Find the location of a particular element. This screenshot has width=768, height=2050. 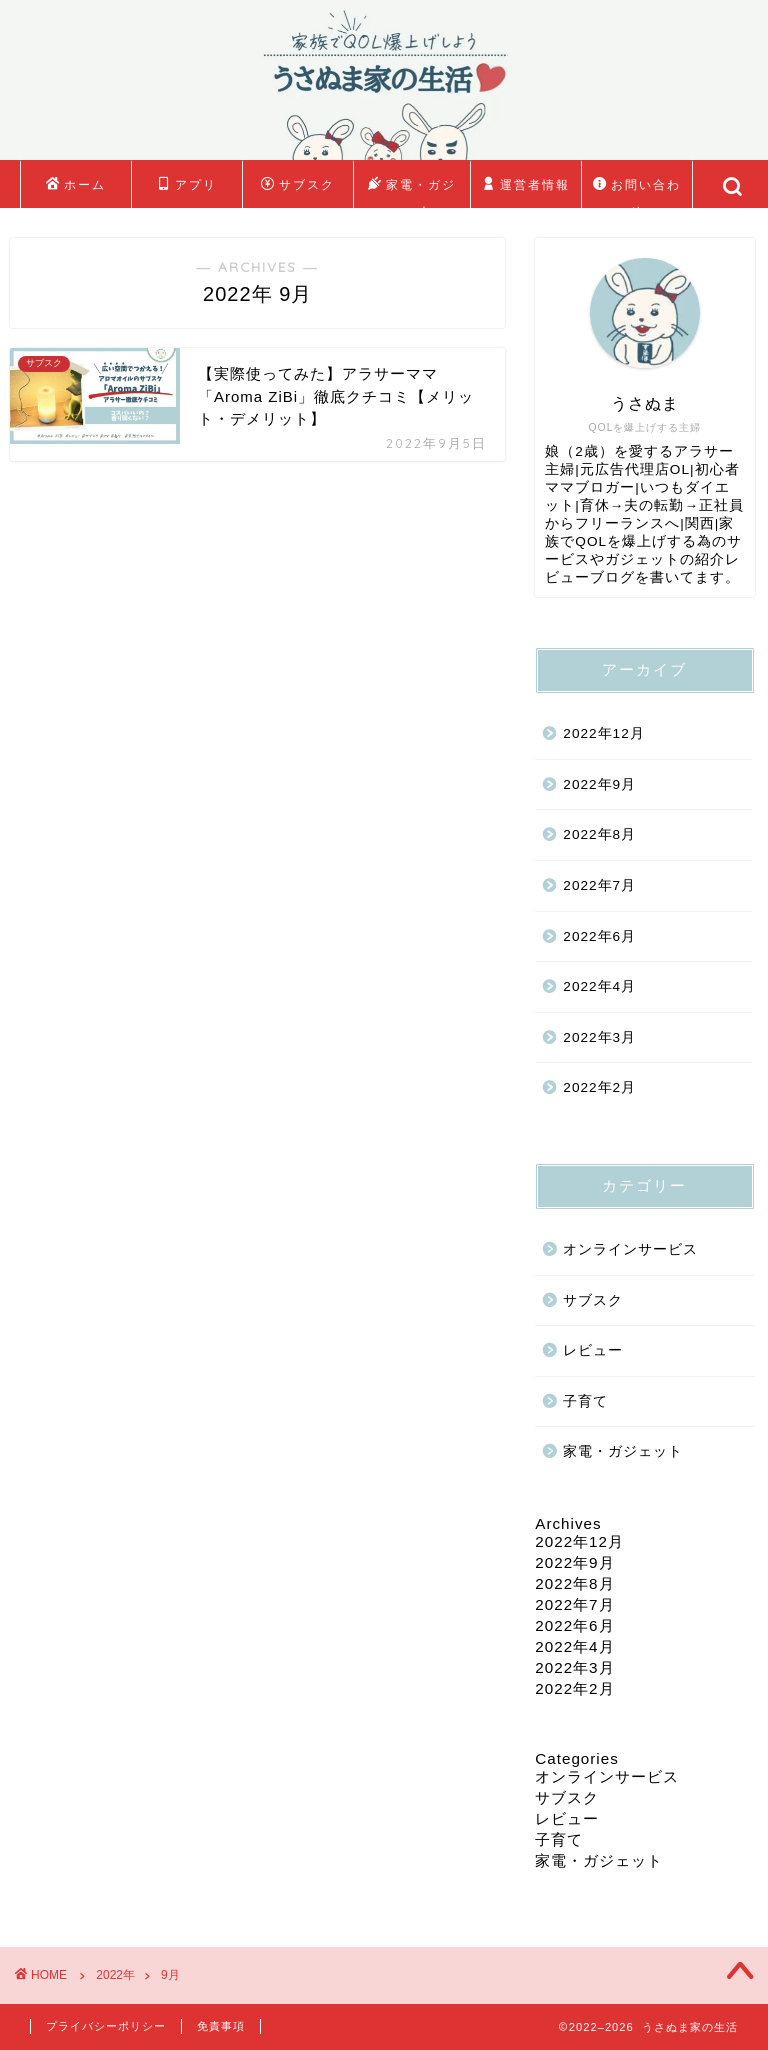

お問い合わせ is located at coordinates (637, 190).